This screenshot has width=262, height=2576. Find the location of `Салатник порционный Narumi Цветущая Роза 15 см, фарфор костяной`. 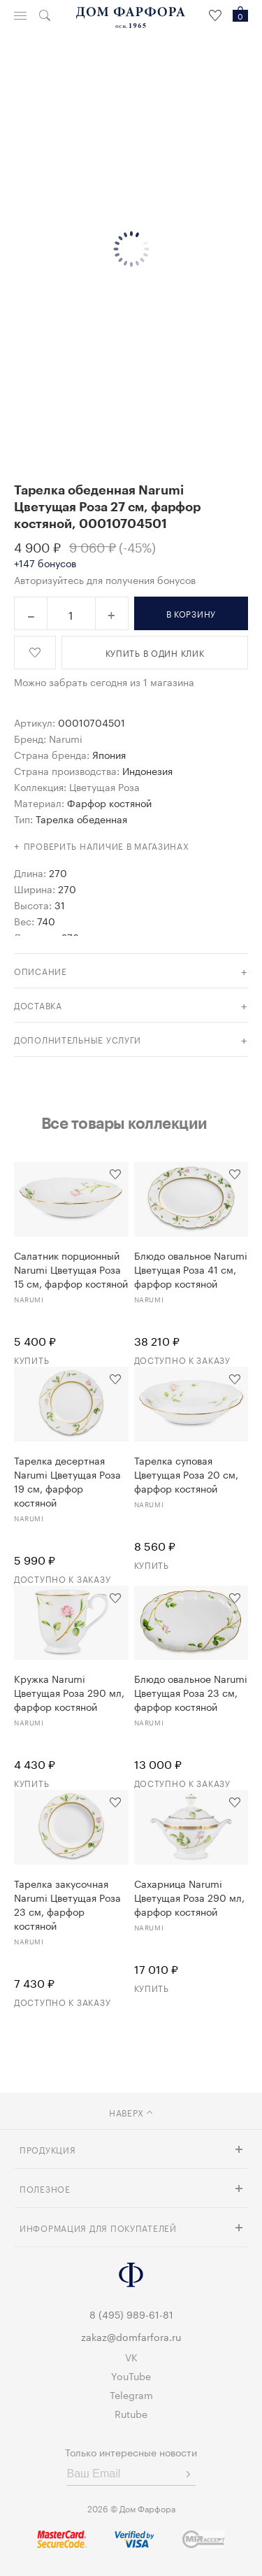

Салатник порционный Narumi Цветущая Роза 15 см, фарфор костяной is located at coordinates (71, 1269).